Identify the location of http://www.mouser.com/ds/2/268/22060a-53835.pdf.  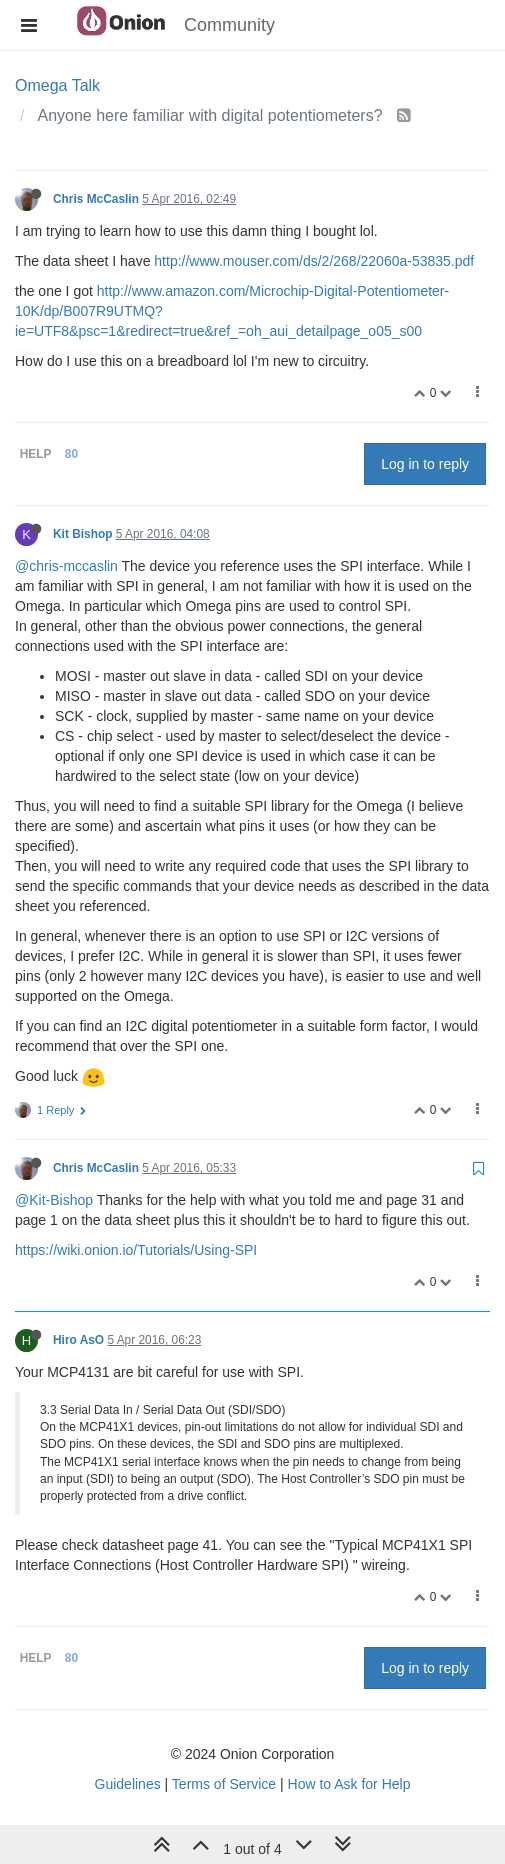
(314, 261).